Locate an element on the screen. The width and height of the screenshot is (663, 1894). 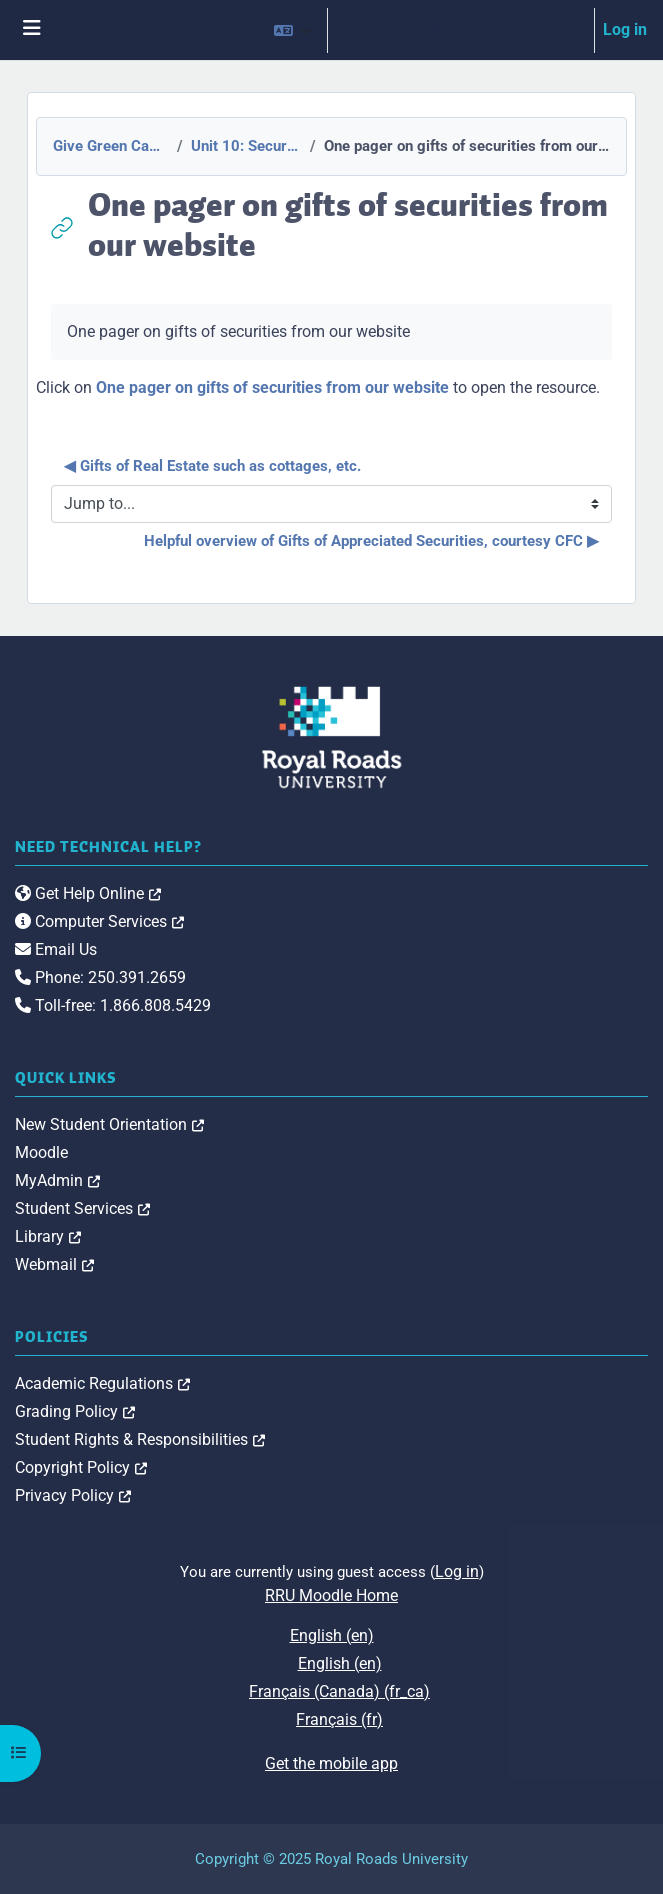
Moodle [link] is located at coordinates (41, 1152).